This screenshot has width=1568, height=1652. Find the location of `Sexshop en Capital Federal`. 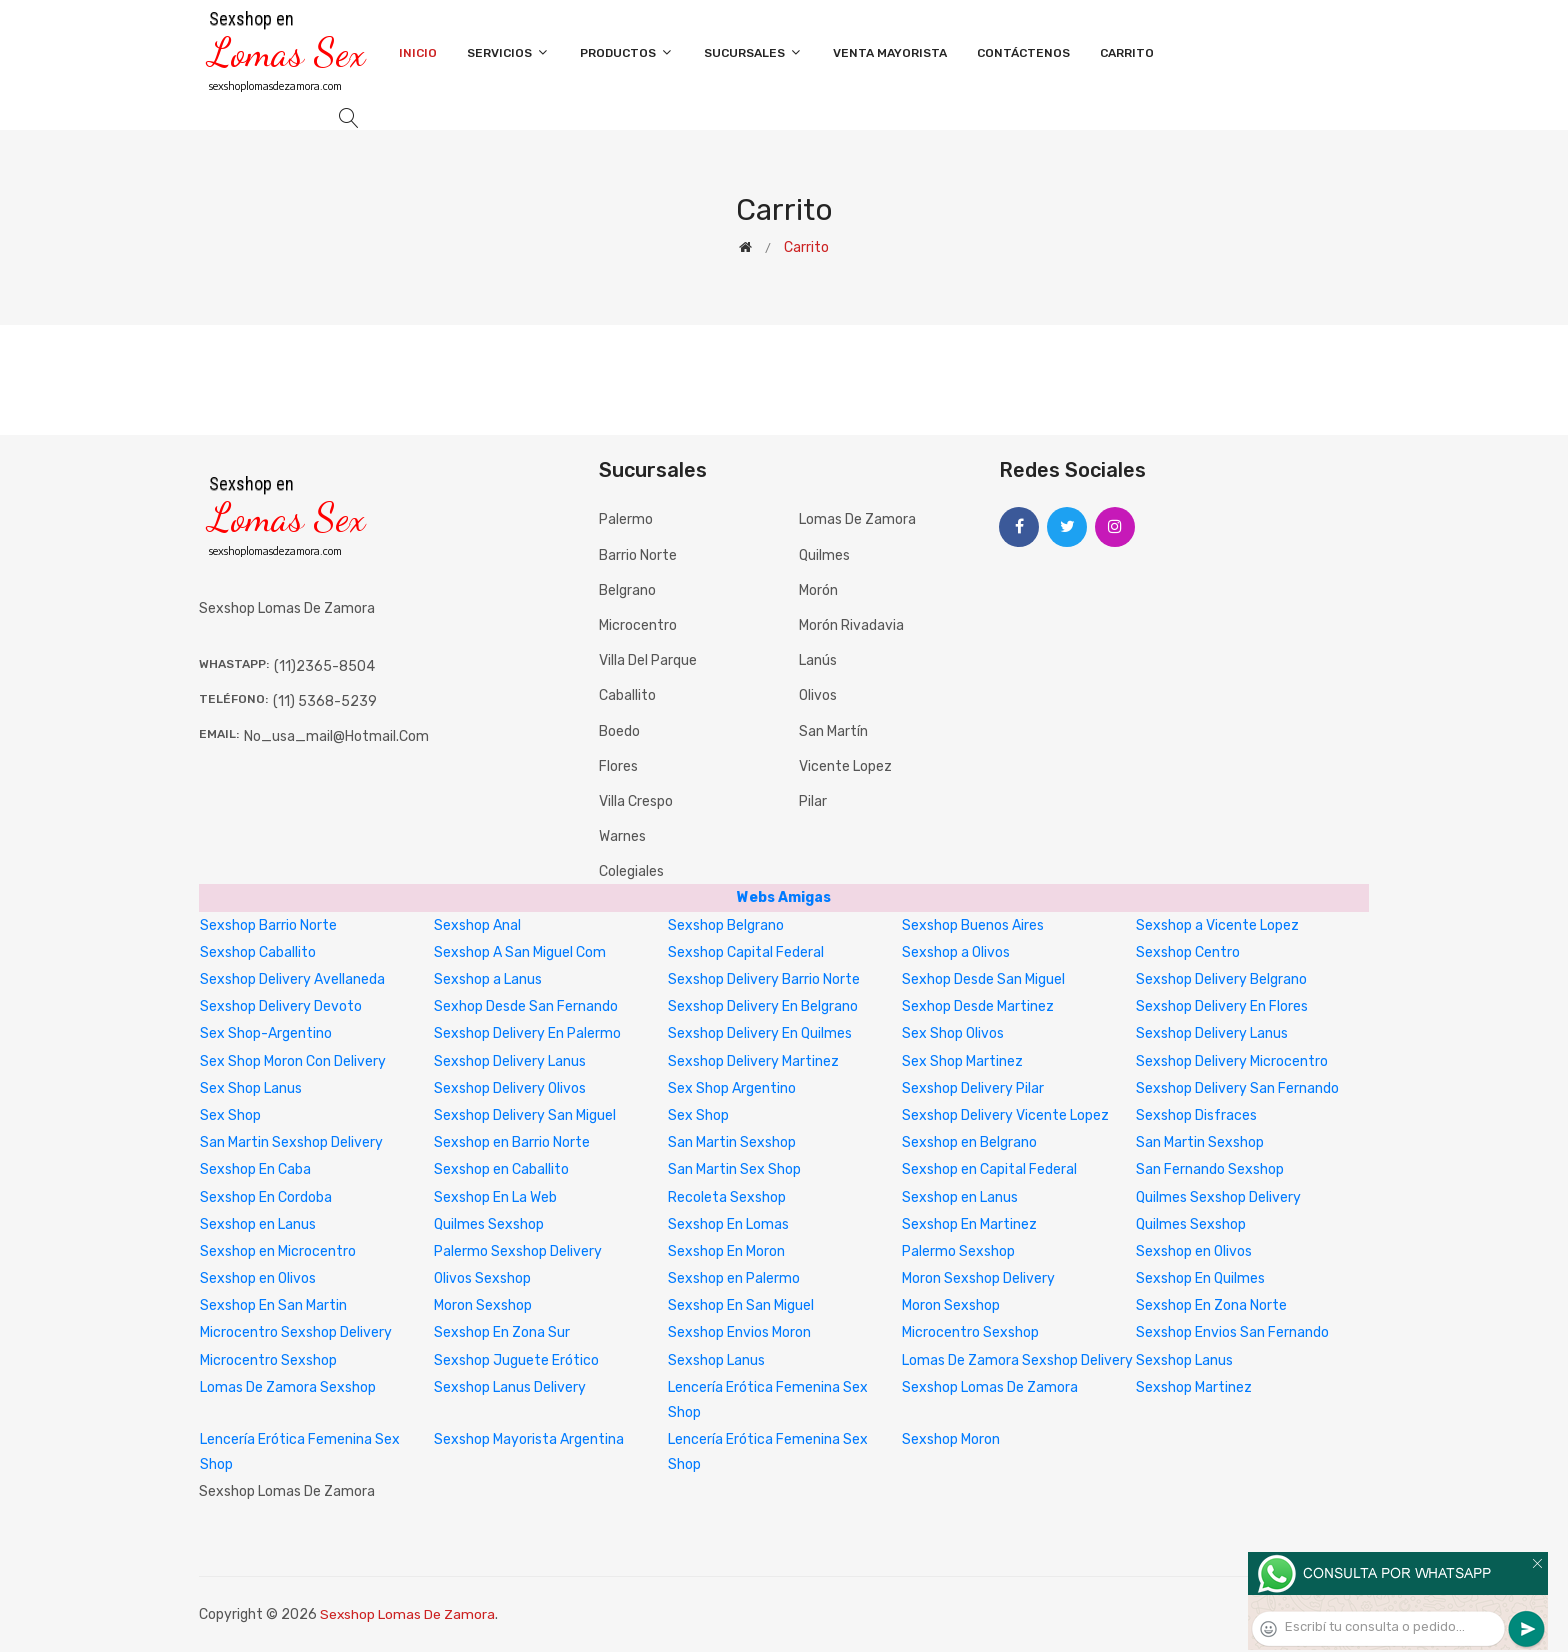

Sexshop en Capital Federal is located at coordinates (989, 1169).